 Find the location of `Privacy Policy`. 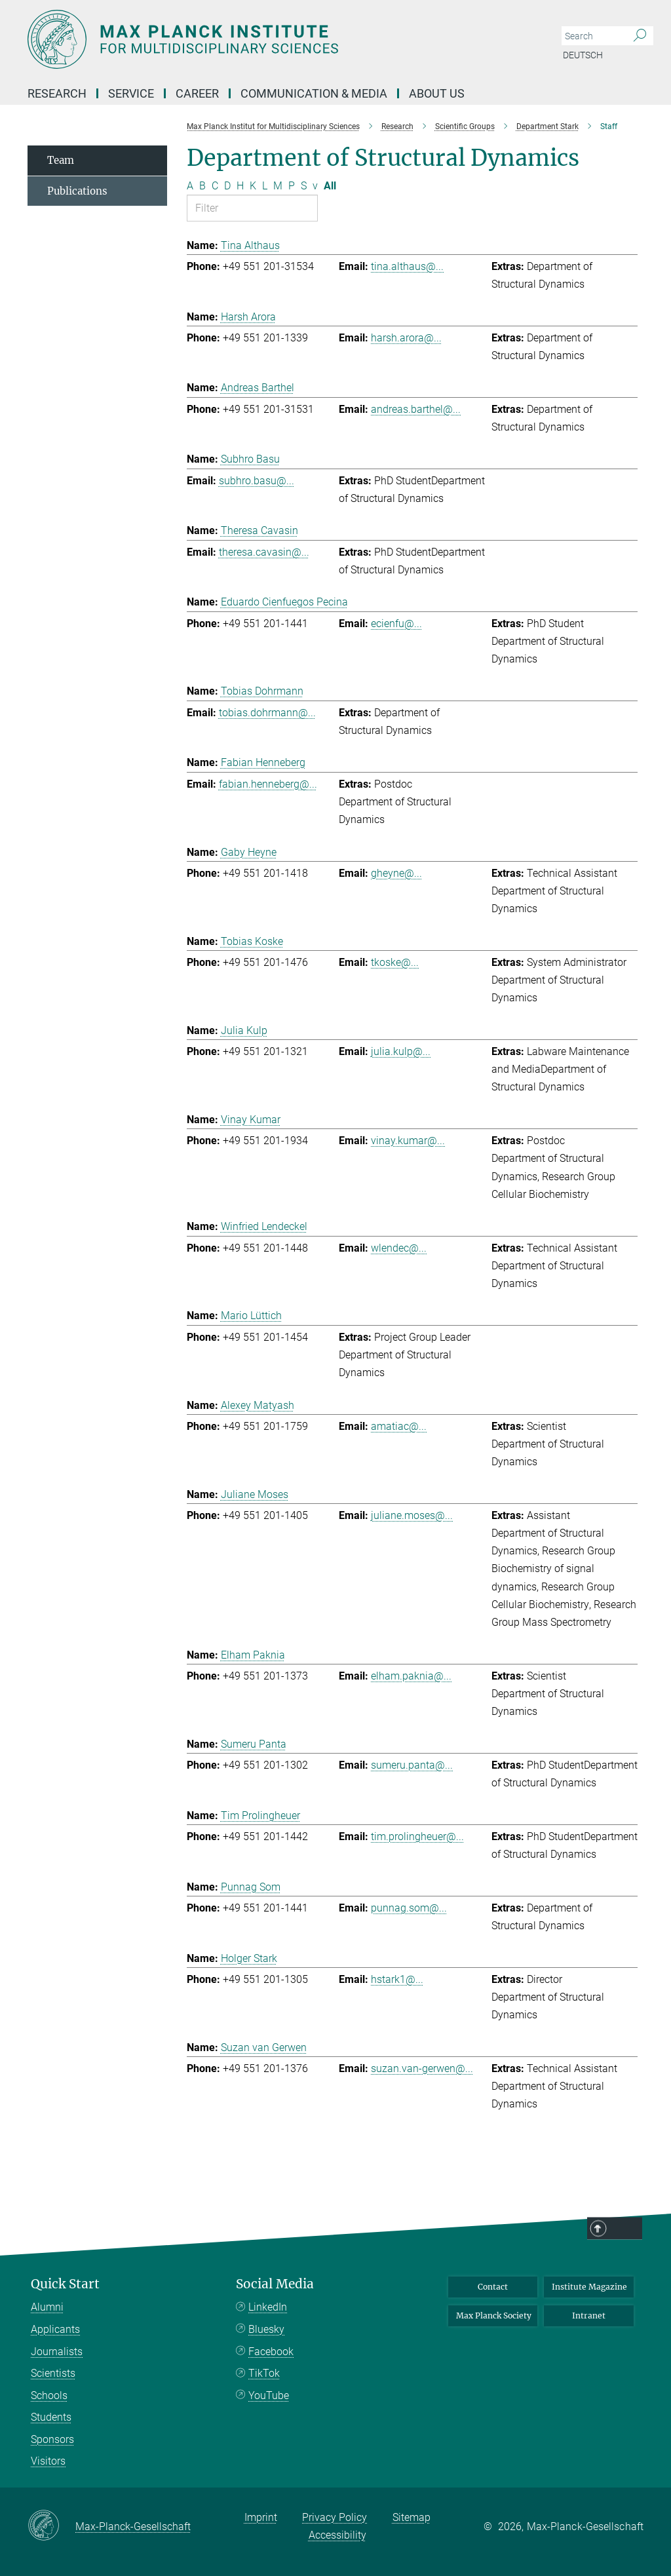

Privacy Policy is located at coordinates (334, 2517).